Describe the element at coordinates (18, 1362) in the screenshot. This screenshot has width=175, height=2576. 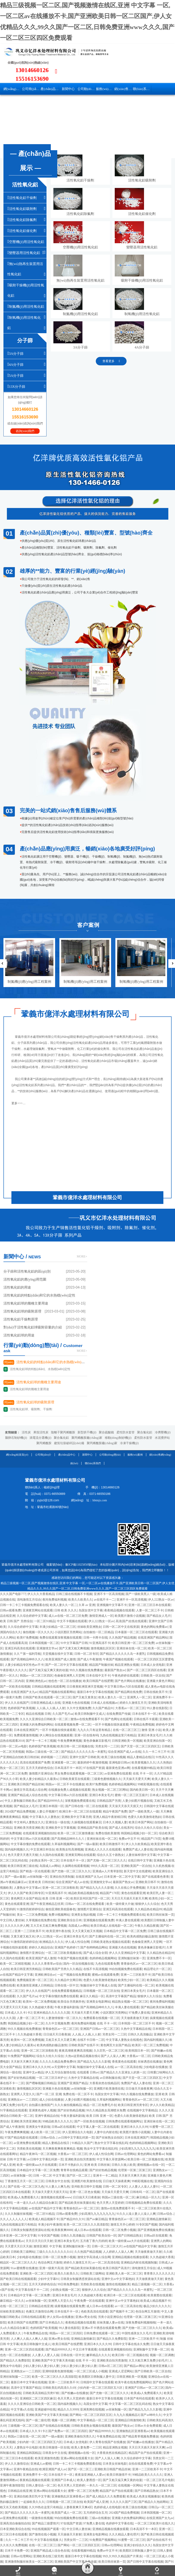
I see `活性氧化鋁球的用途` at that location.